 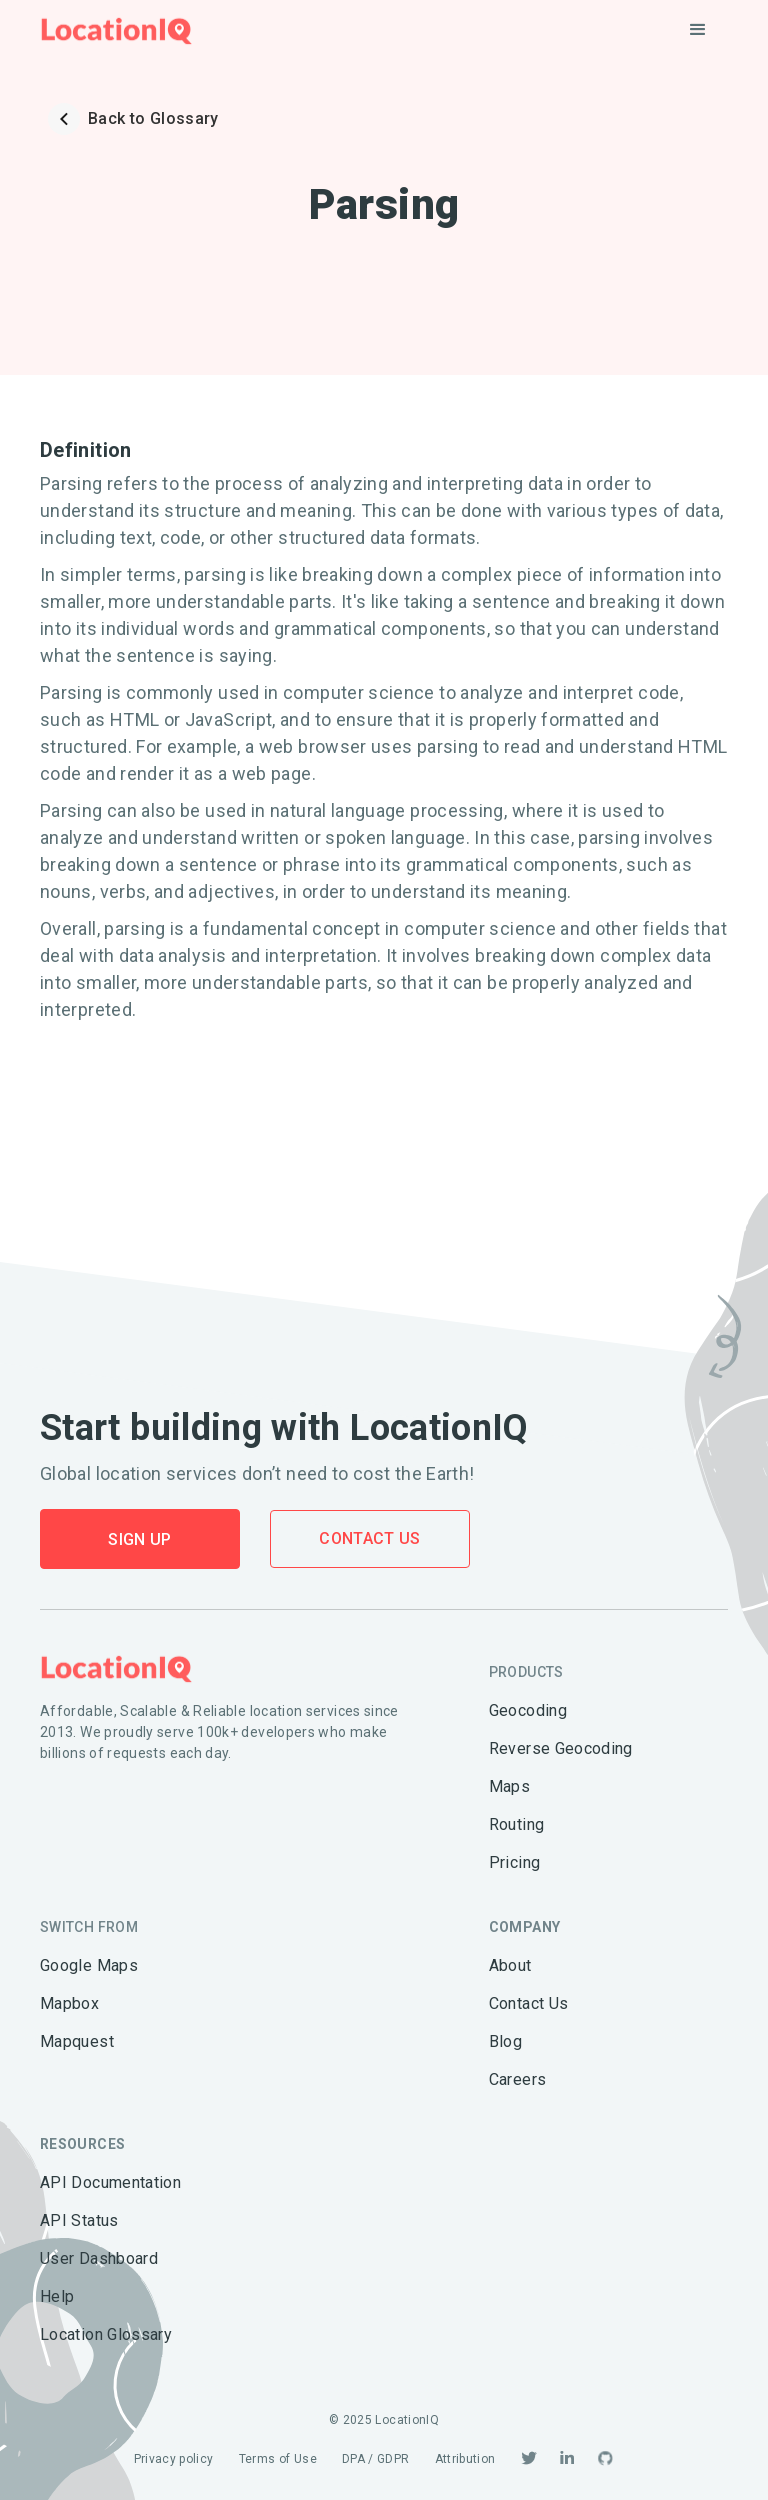 What do you see at coordinates (57, 2296) in the screenshot?
I see `Help` at bounding box center [57, 2296].